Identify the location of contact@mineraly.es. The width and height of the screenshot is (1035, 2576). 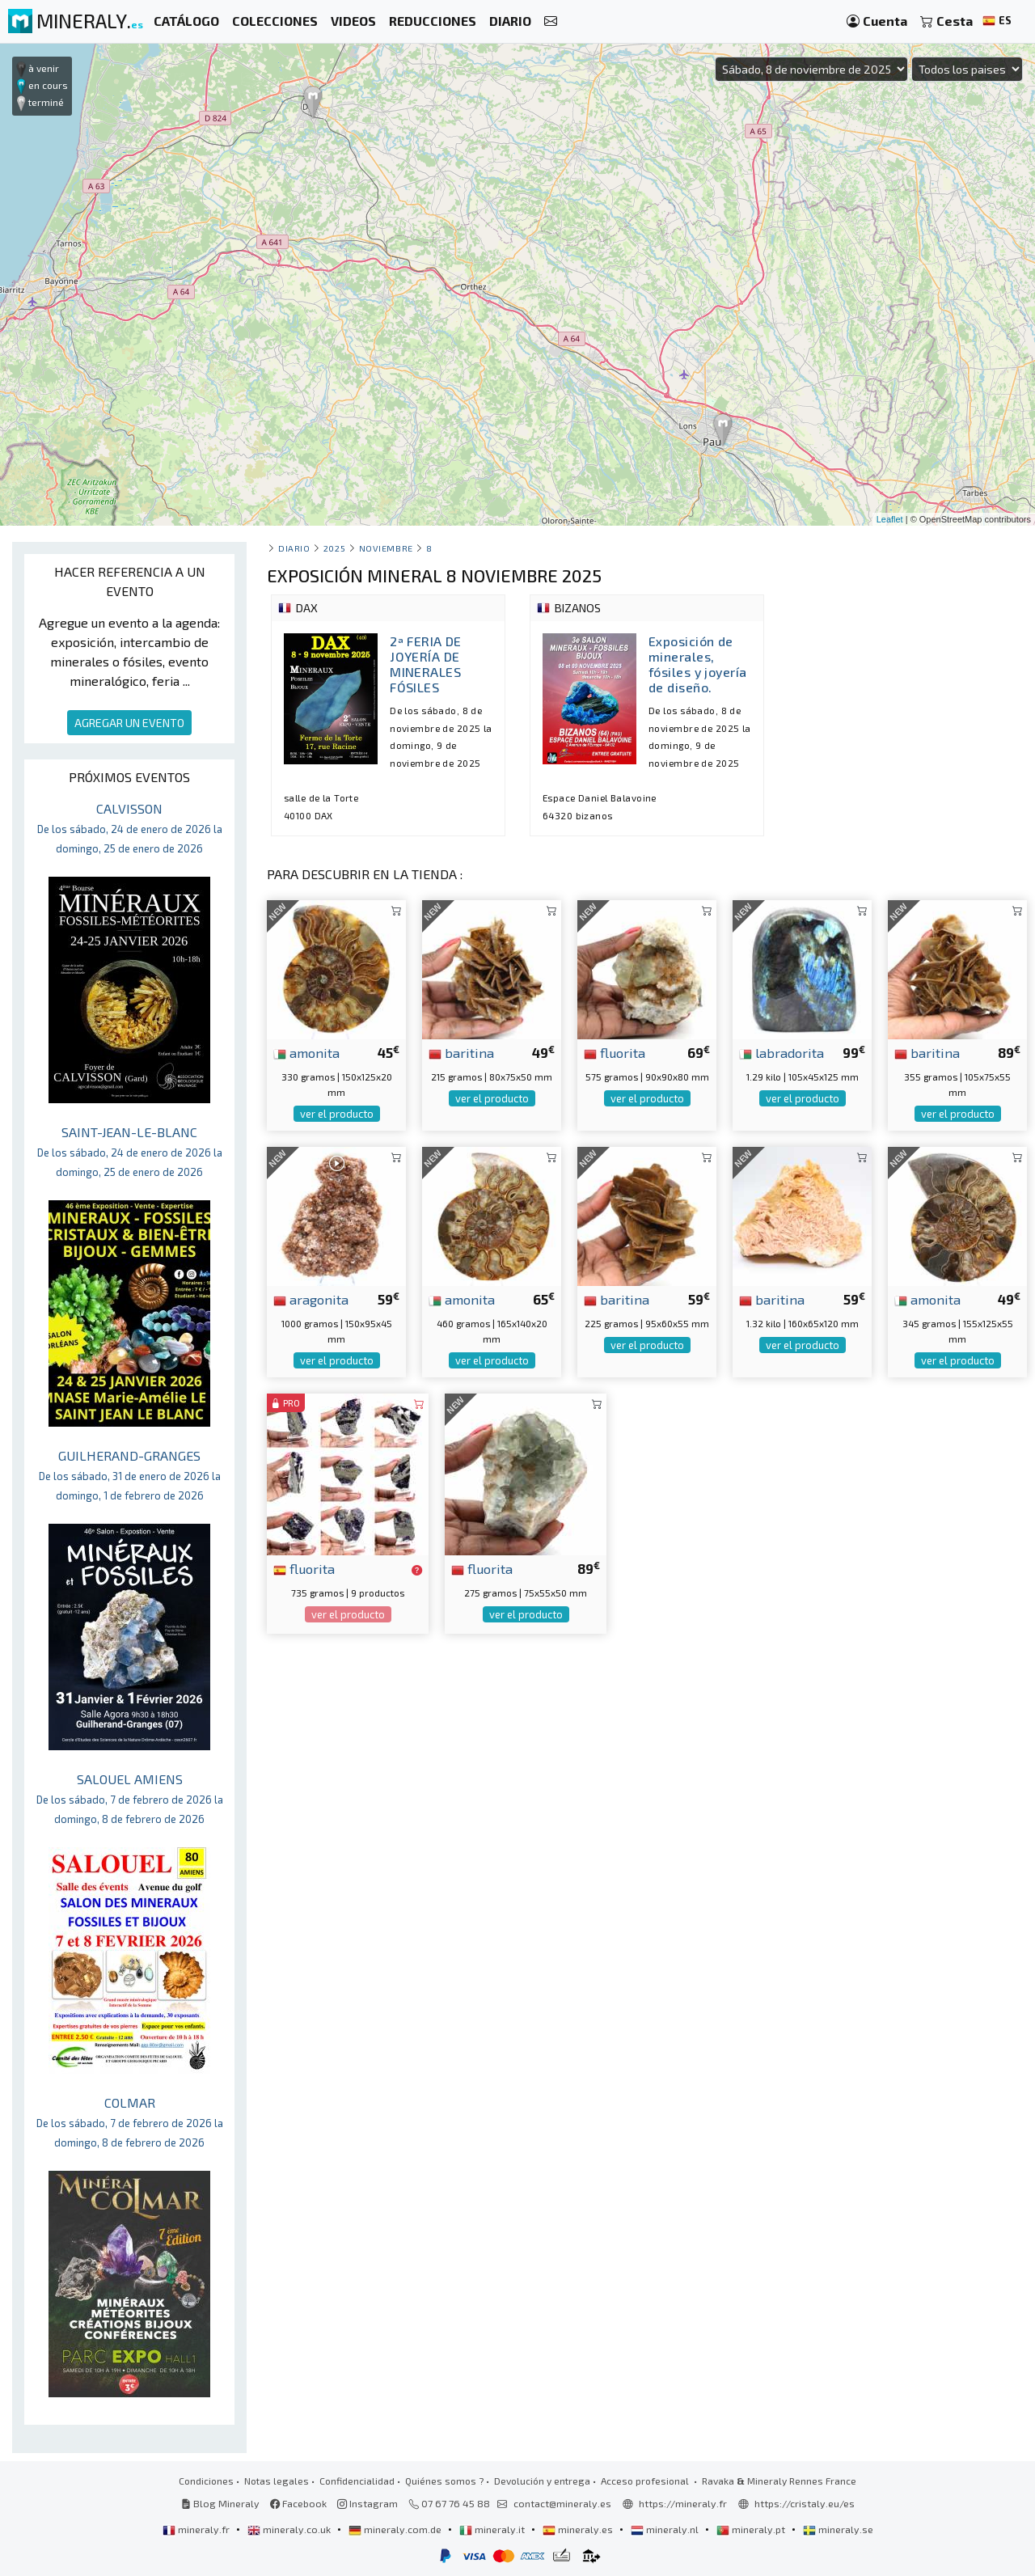
(562, 2503).